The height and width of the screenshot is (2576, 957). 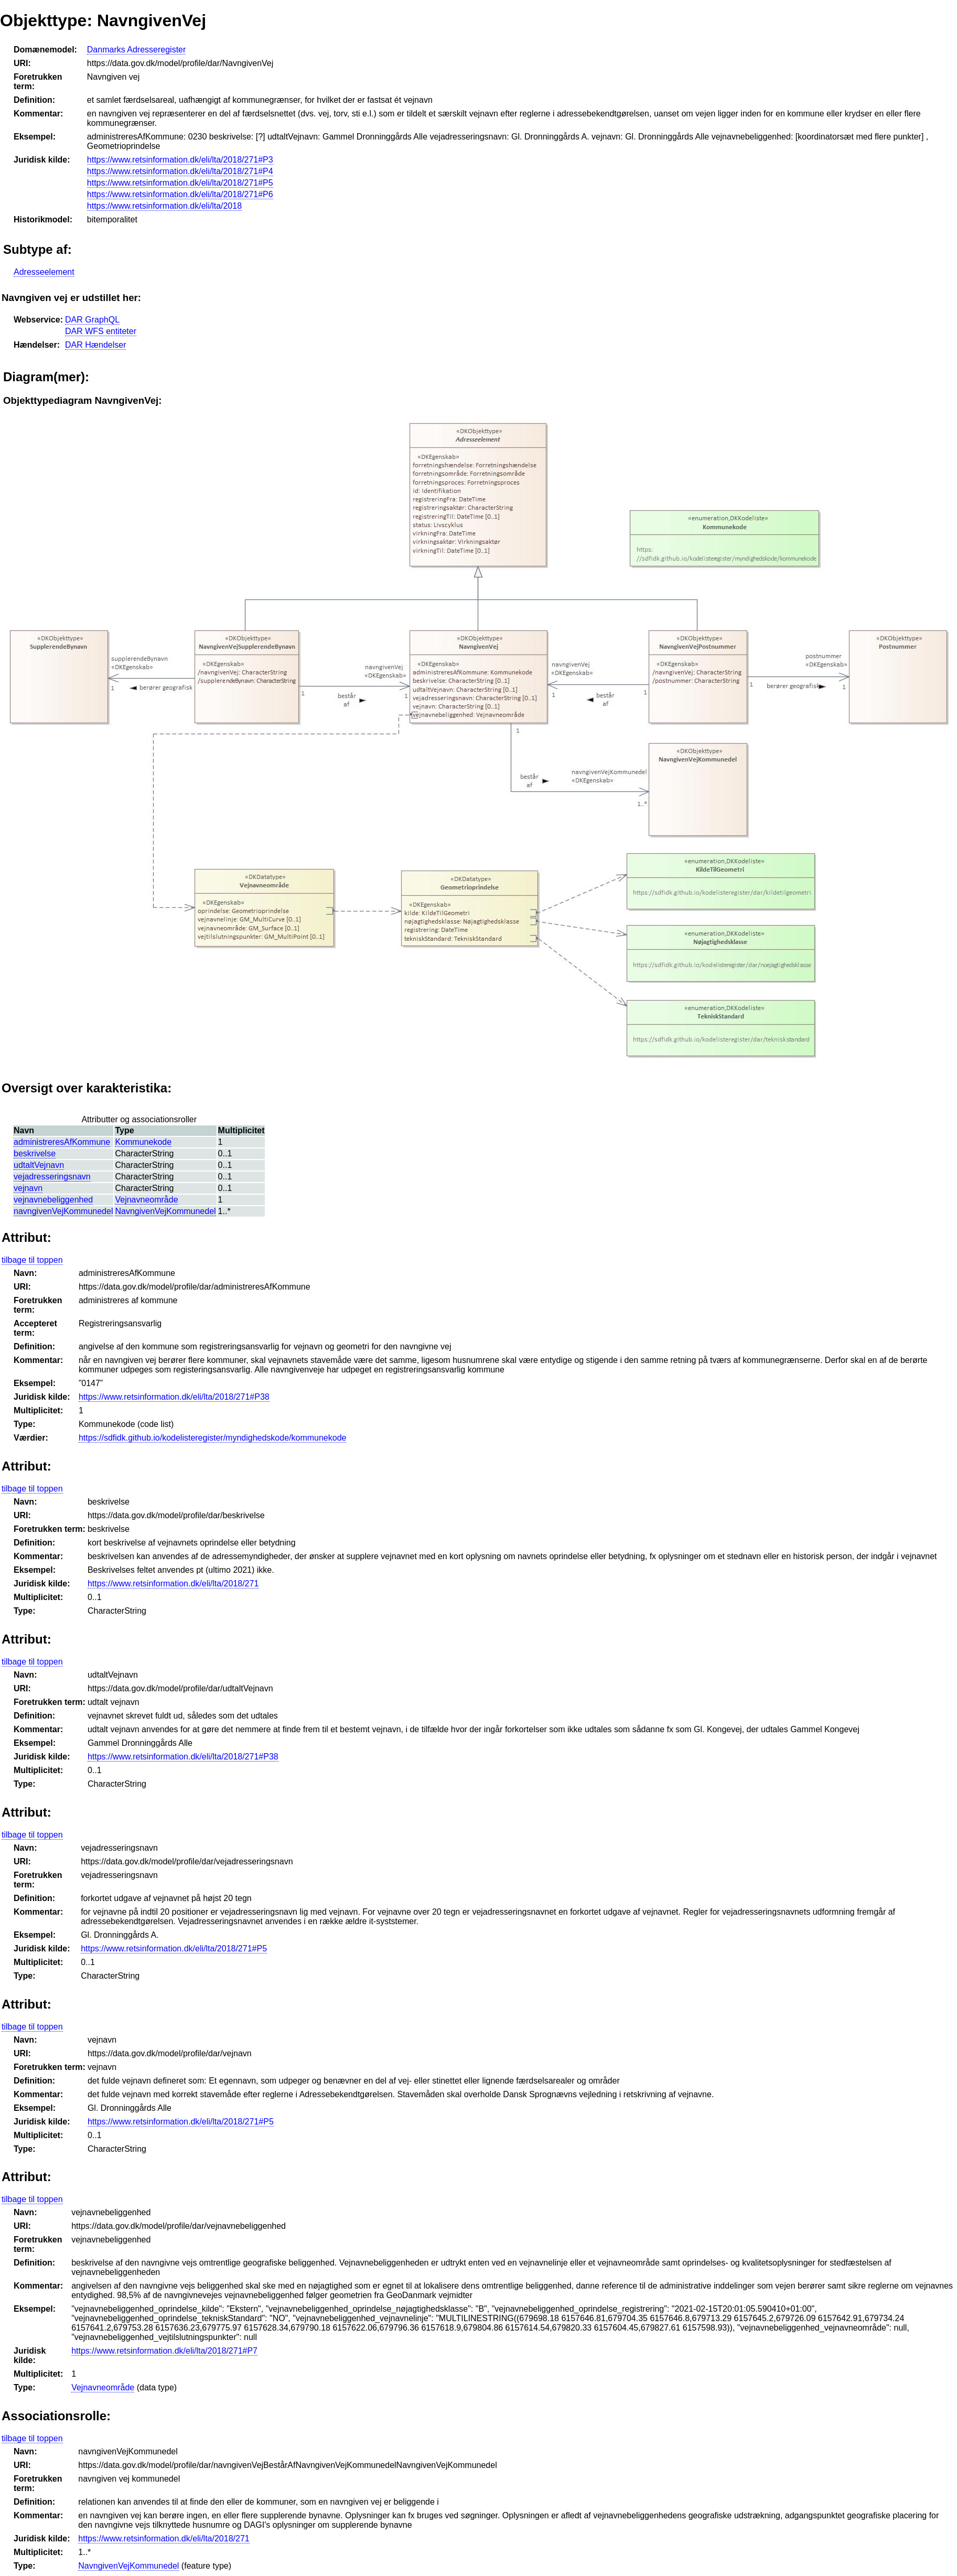 What do you see at coordinates (26, 1237) in the screenshot?
I see `Attribut:` at bounding box center [26, 1237].